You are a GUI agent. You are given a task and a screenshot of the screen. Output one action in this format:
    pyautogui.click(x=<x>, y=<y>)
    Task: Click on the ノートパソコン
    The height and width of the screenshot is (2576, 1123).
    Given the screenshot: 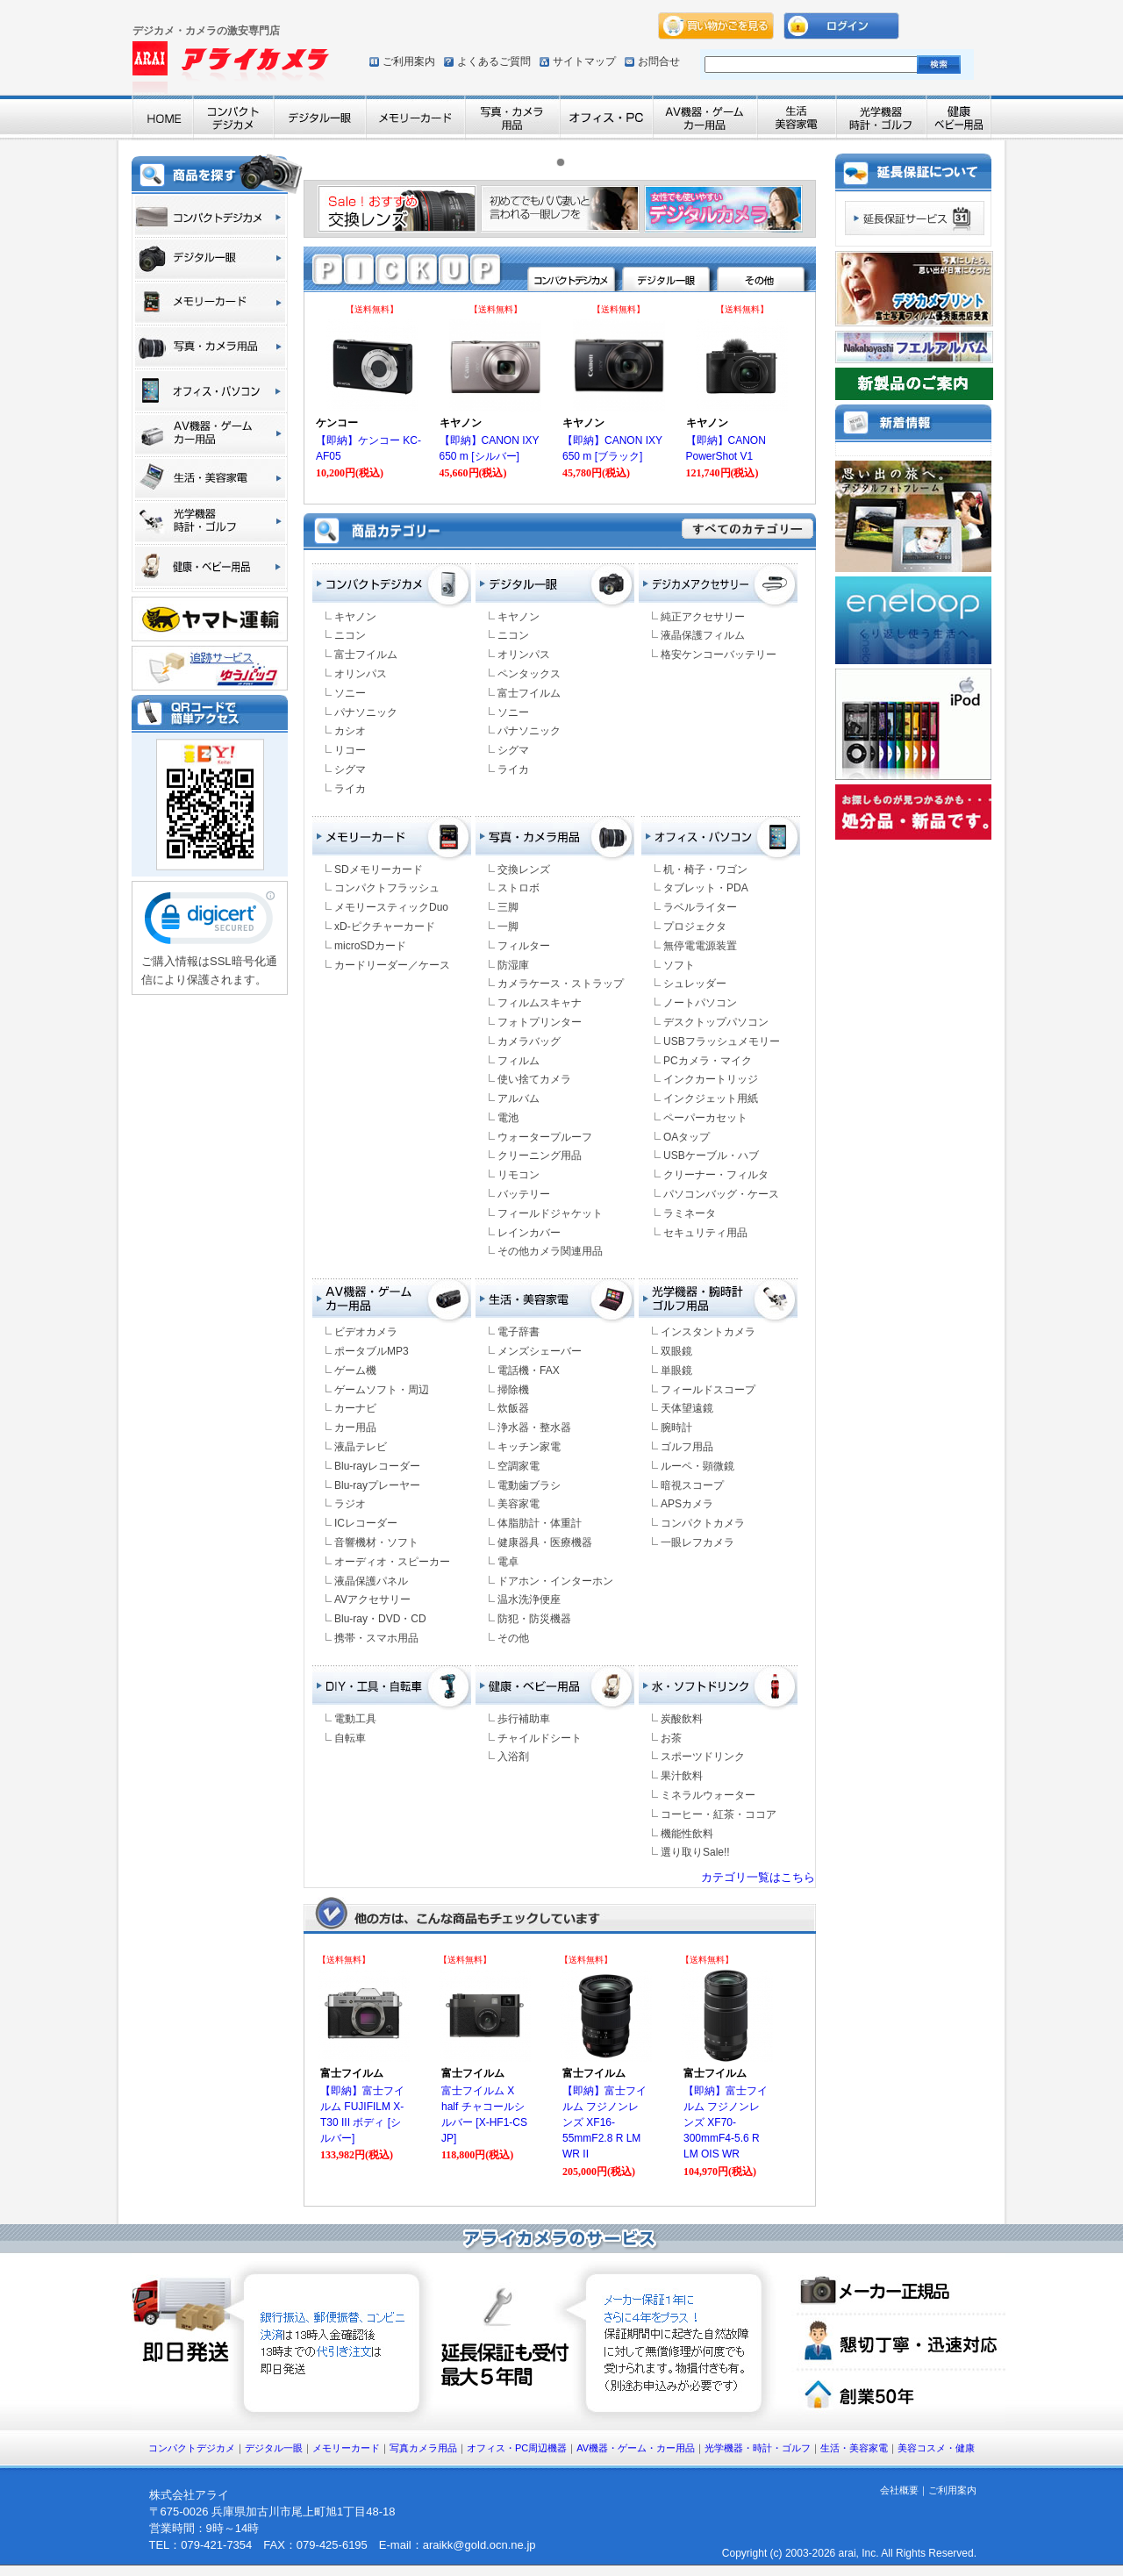 What is the action you would take?
    pyautogui.click(x=700, y=1003)
    